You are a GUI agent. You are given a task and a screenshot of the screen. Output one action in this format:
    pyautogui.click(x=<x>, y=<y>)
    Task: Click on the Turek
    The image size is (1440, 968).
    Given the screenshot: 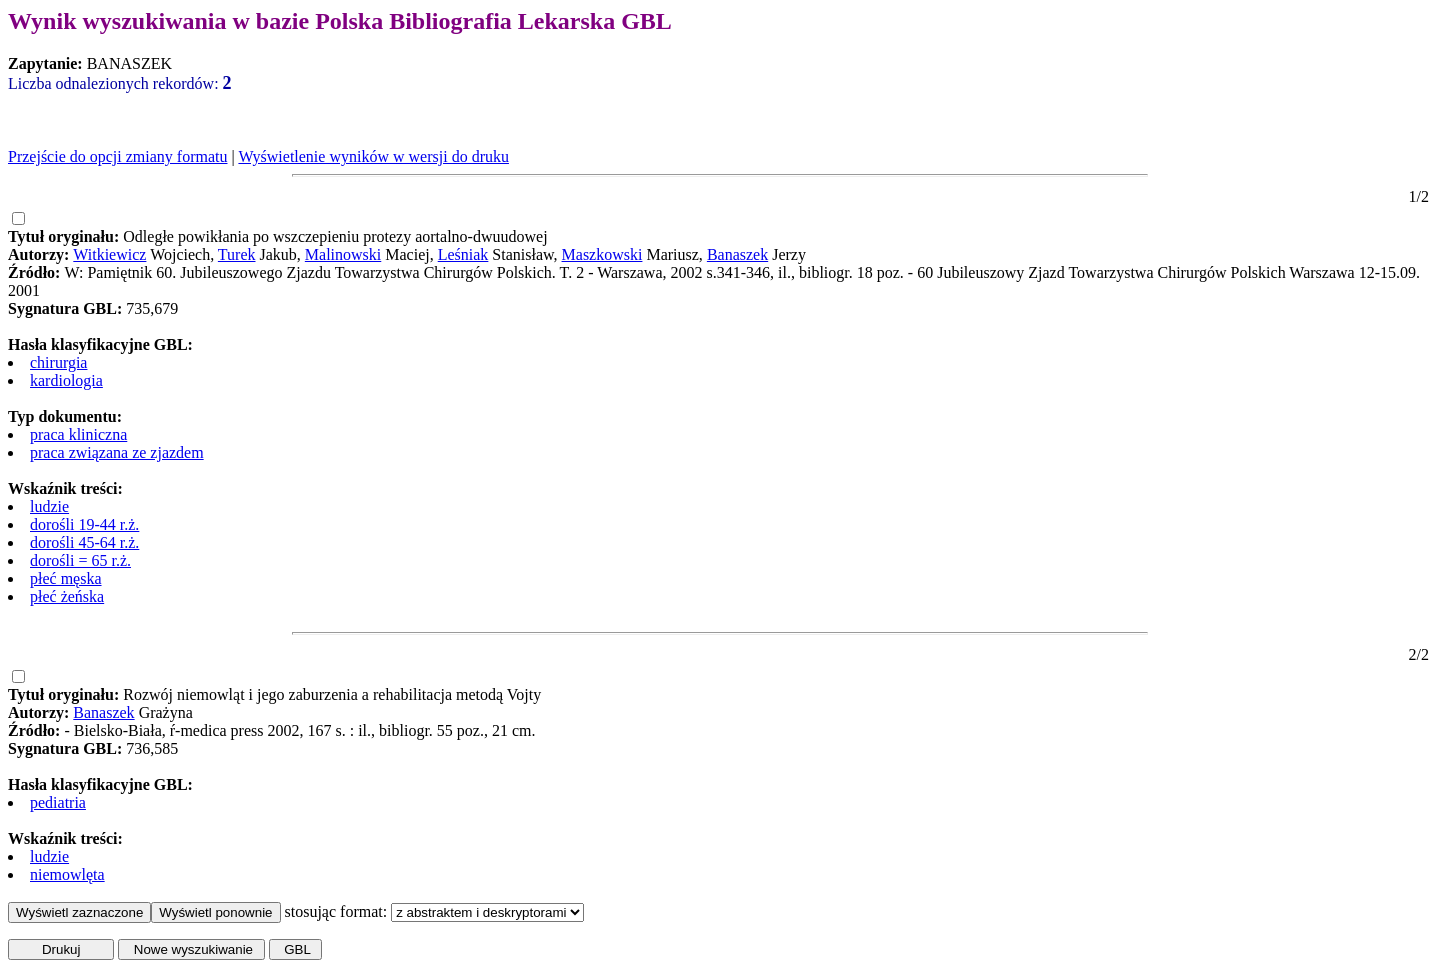 What is the action you would take?
    pyautogui.click(x=237, y=254)
    